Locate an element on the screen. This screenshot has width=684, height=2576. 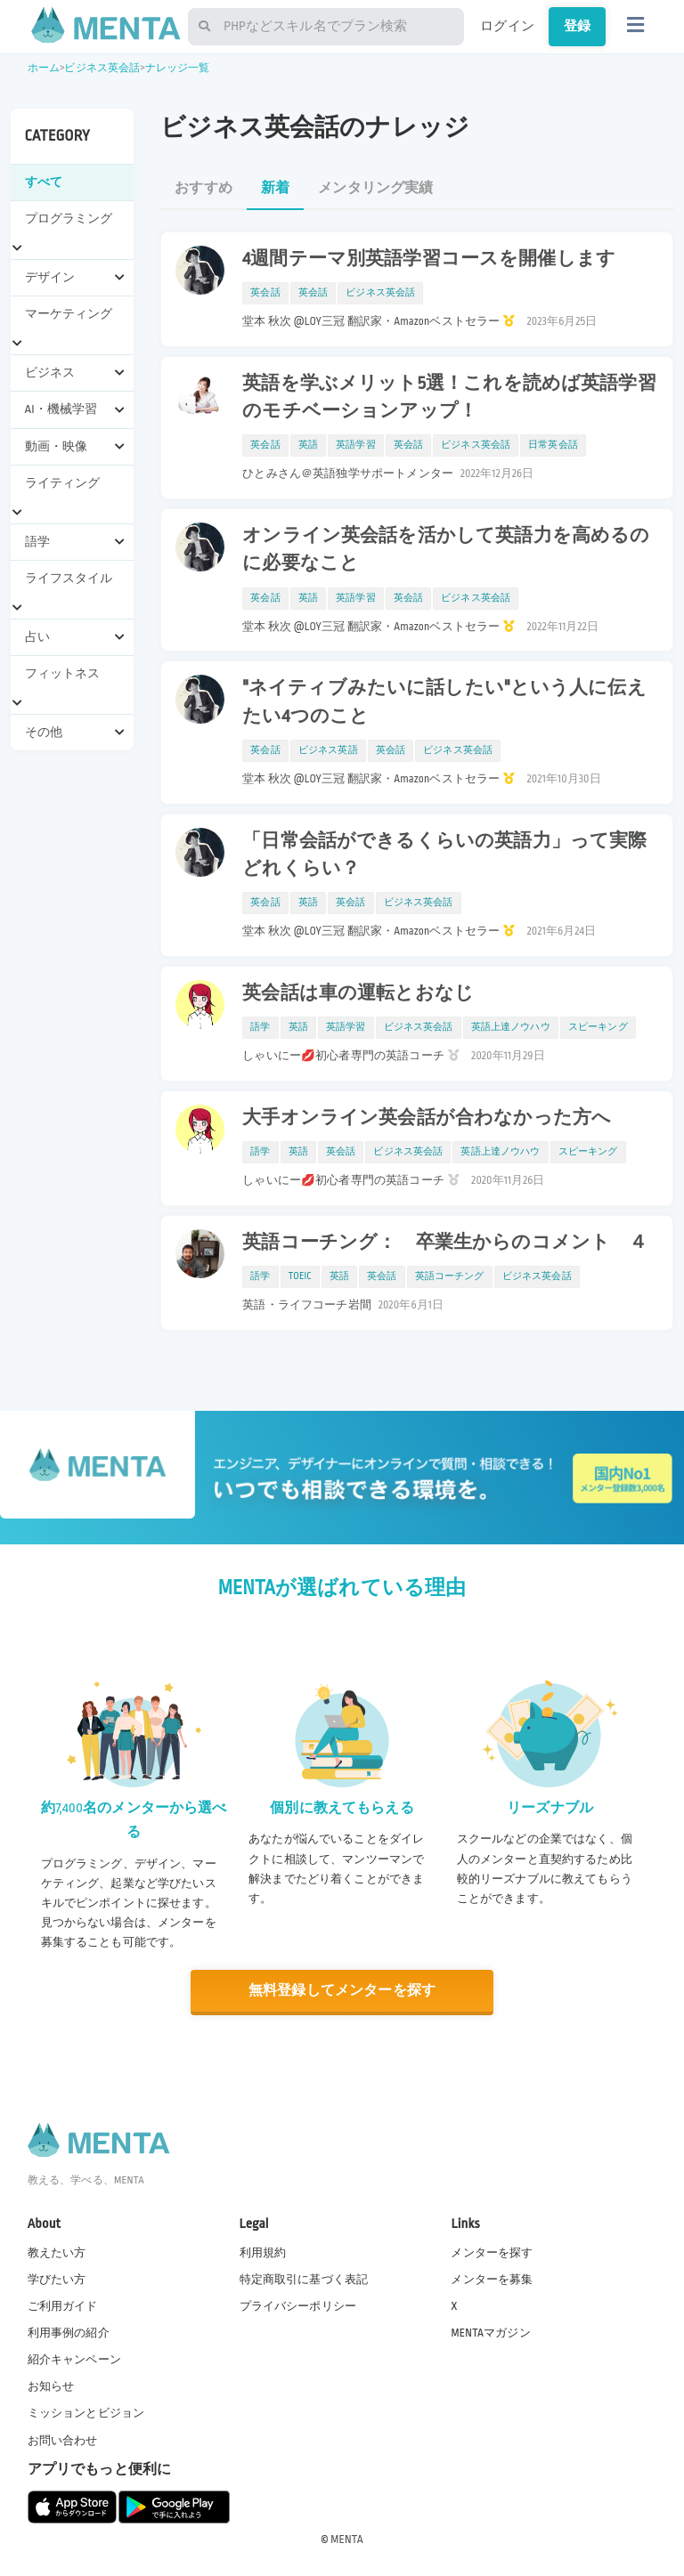
4週間テーマ別英語学習コースを開催します is located at coordinates (428, 259).